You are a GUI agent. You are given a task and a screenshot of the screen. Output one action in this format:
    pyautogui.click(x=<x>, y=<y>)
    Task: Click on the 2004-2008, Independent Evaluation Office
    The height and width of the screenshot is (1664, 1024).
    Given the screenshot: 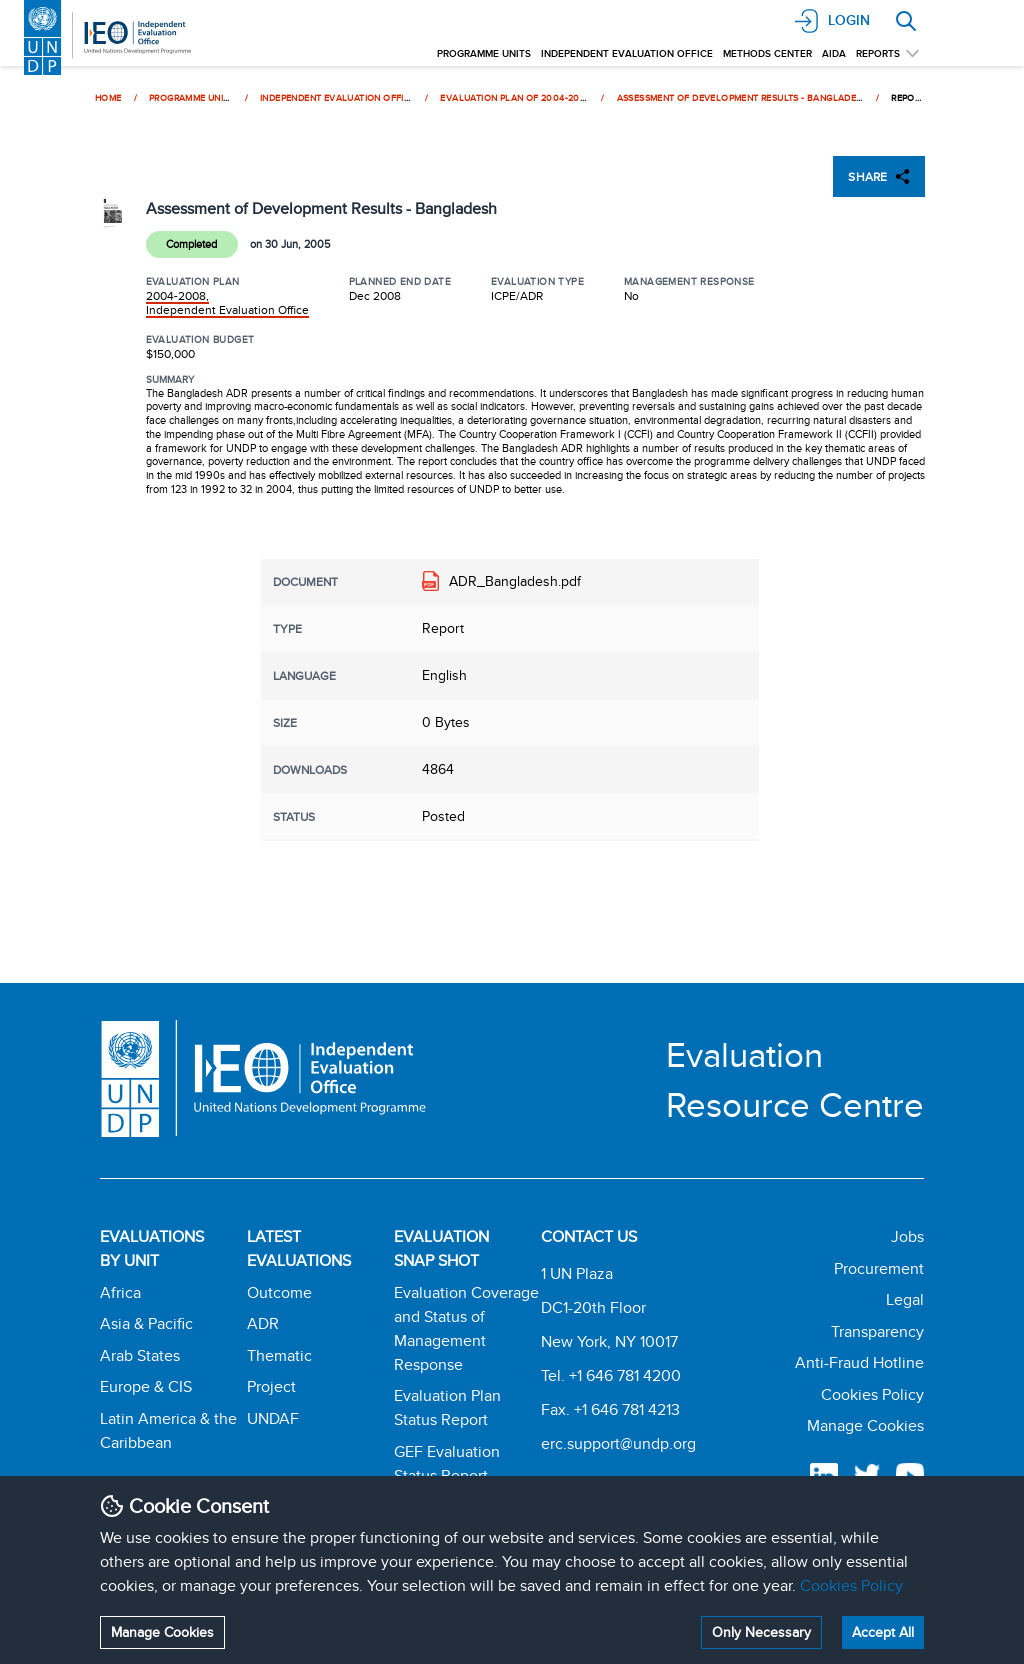 What is the action you would take?
    pyautogui.click(x=227, y=302)
    